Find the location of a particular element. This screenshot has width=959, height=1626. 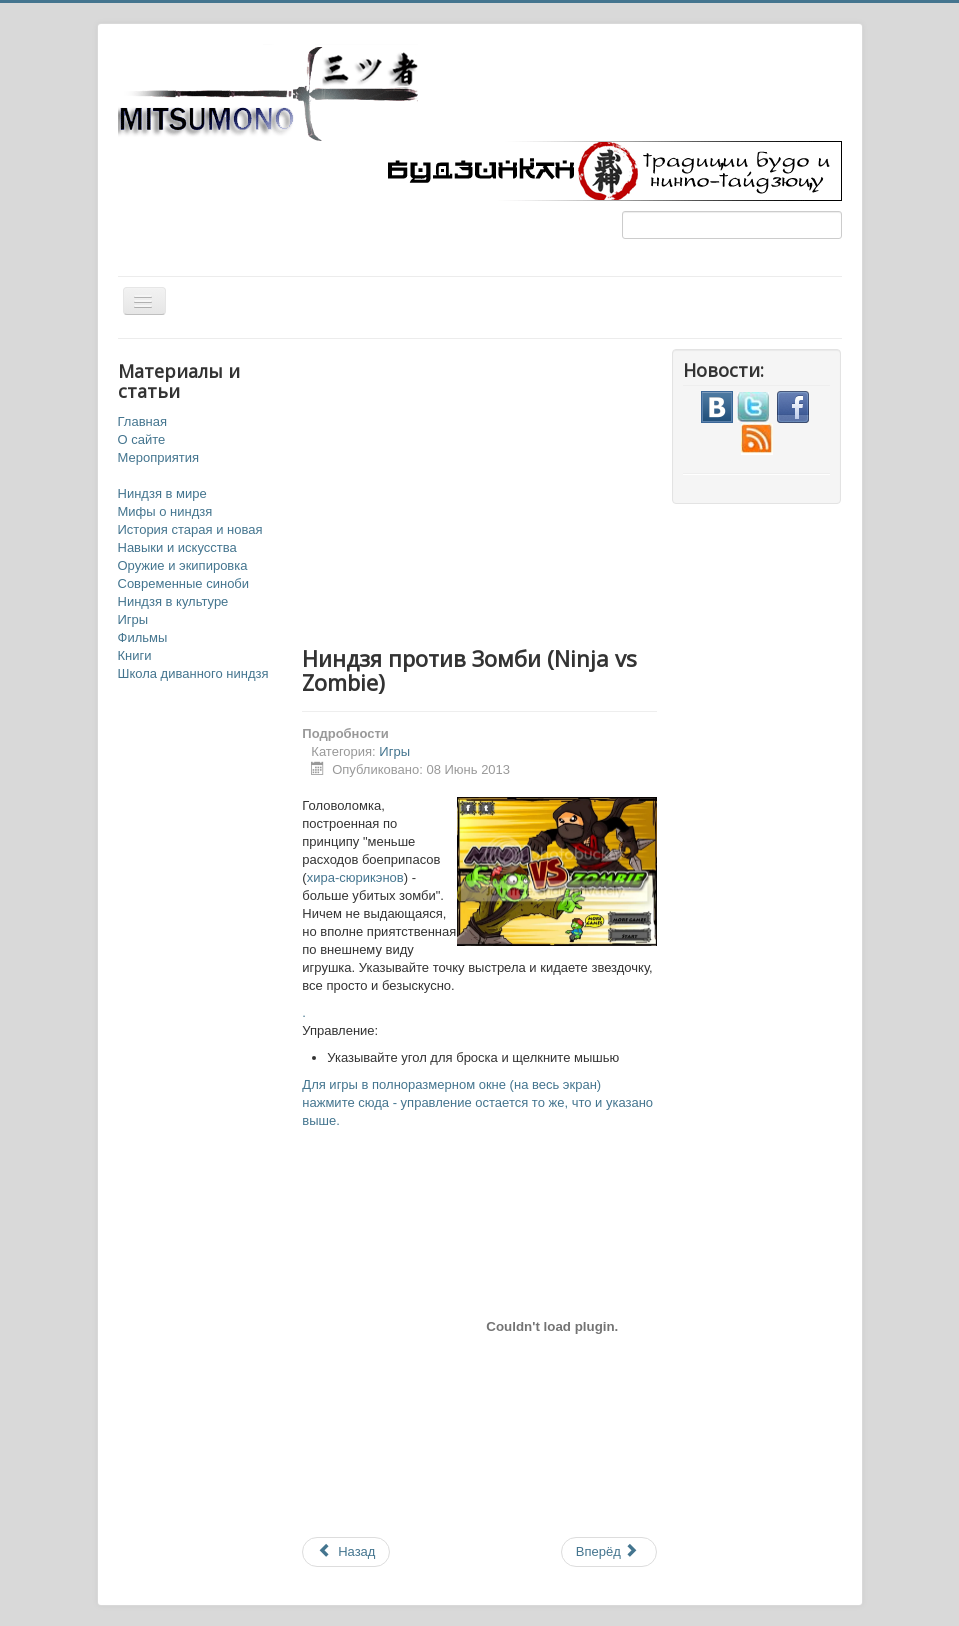

Навыки и искусства is located at coordinates (177, 547).